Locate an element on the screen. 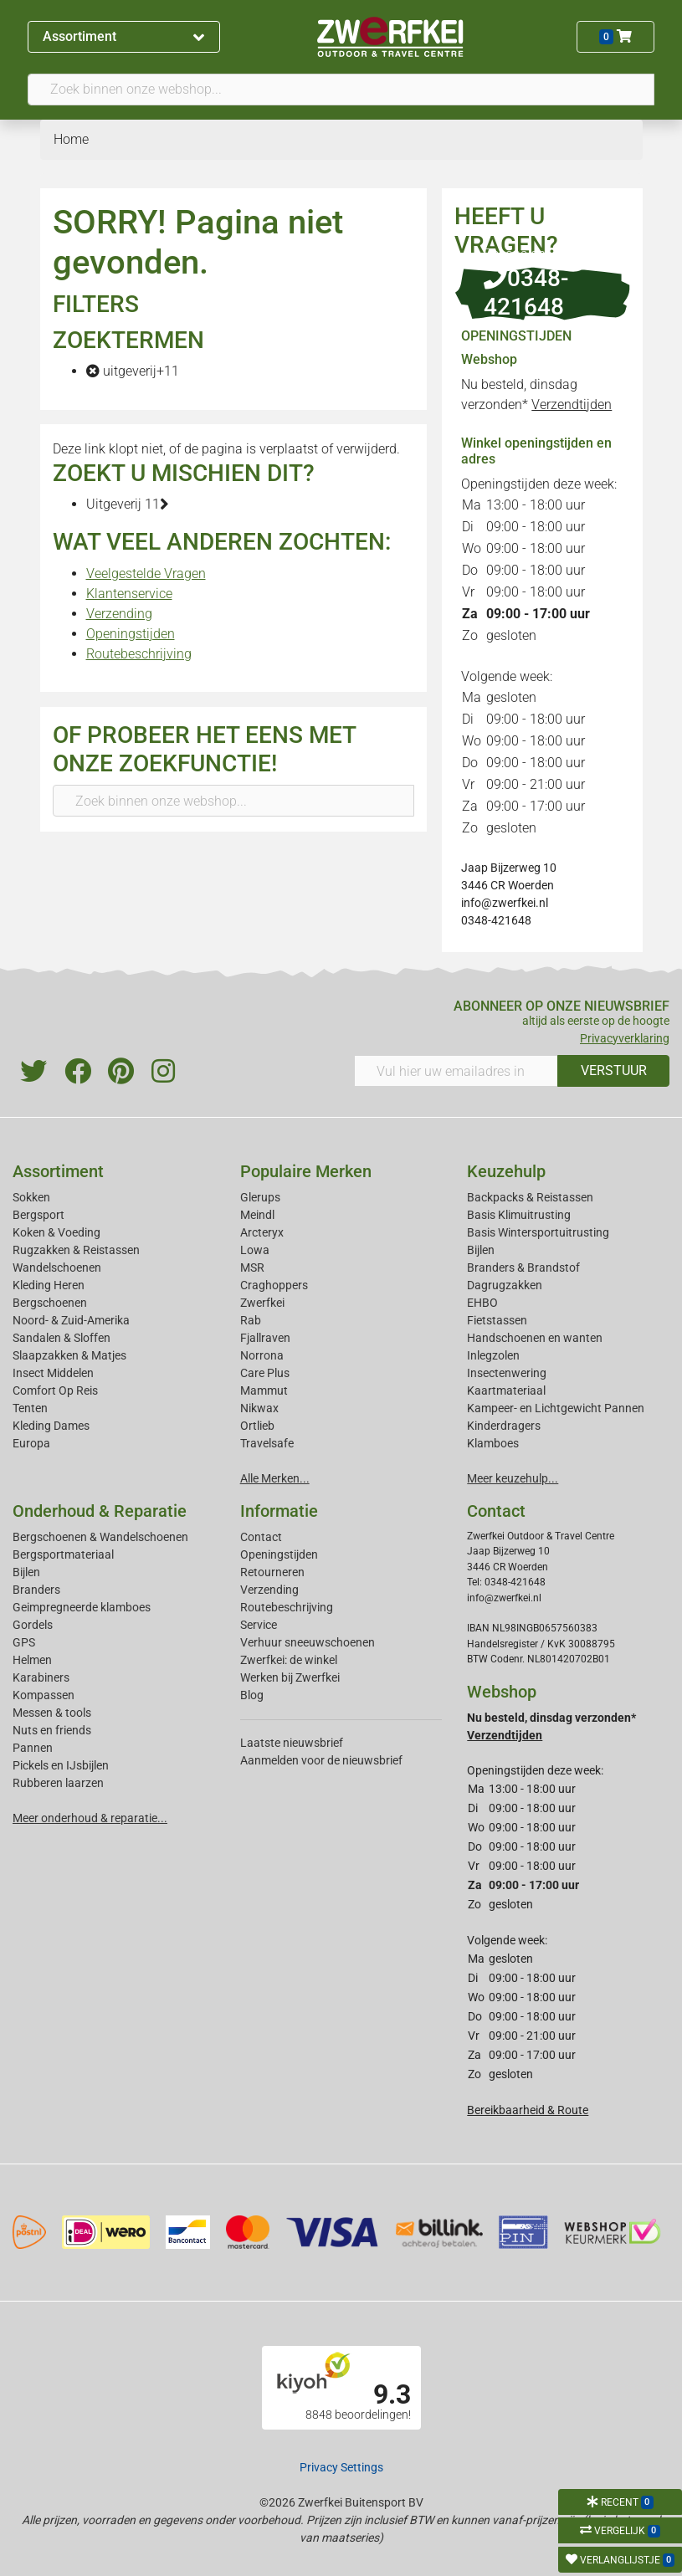  Pickels en IJsbijlen is located at coordinates (61, 1765).